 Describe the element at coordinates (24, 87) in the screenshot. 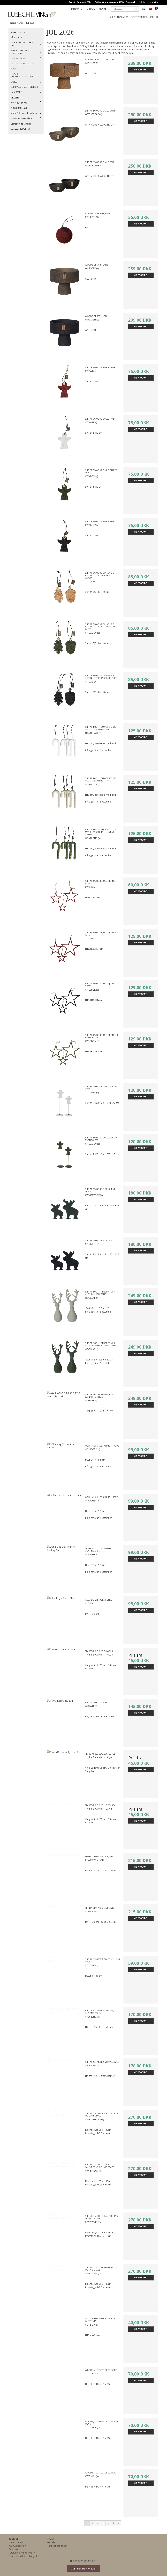

I see `ZERO WASTE ULD - INTERIØR` at that location.